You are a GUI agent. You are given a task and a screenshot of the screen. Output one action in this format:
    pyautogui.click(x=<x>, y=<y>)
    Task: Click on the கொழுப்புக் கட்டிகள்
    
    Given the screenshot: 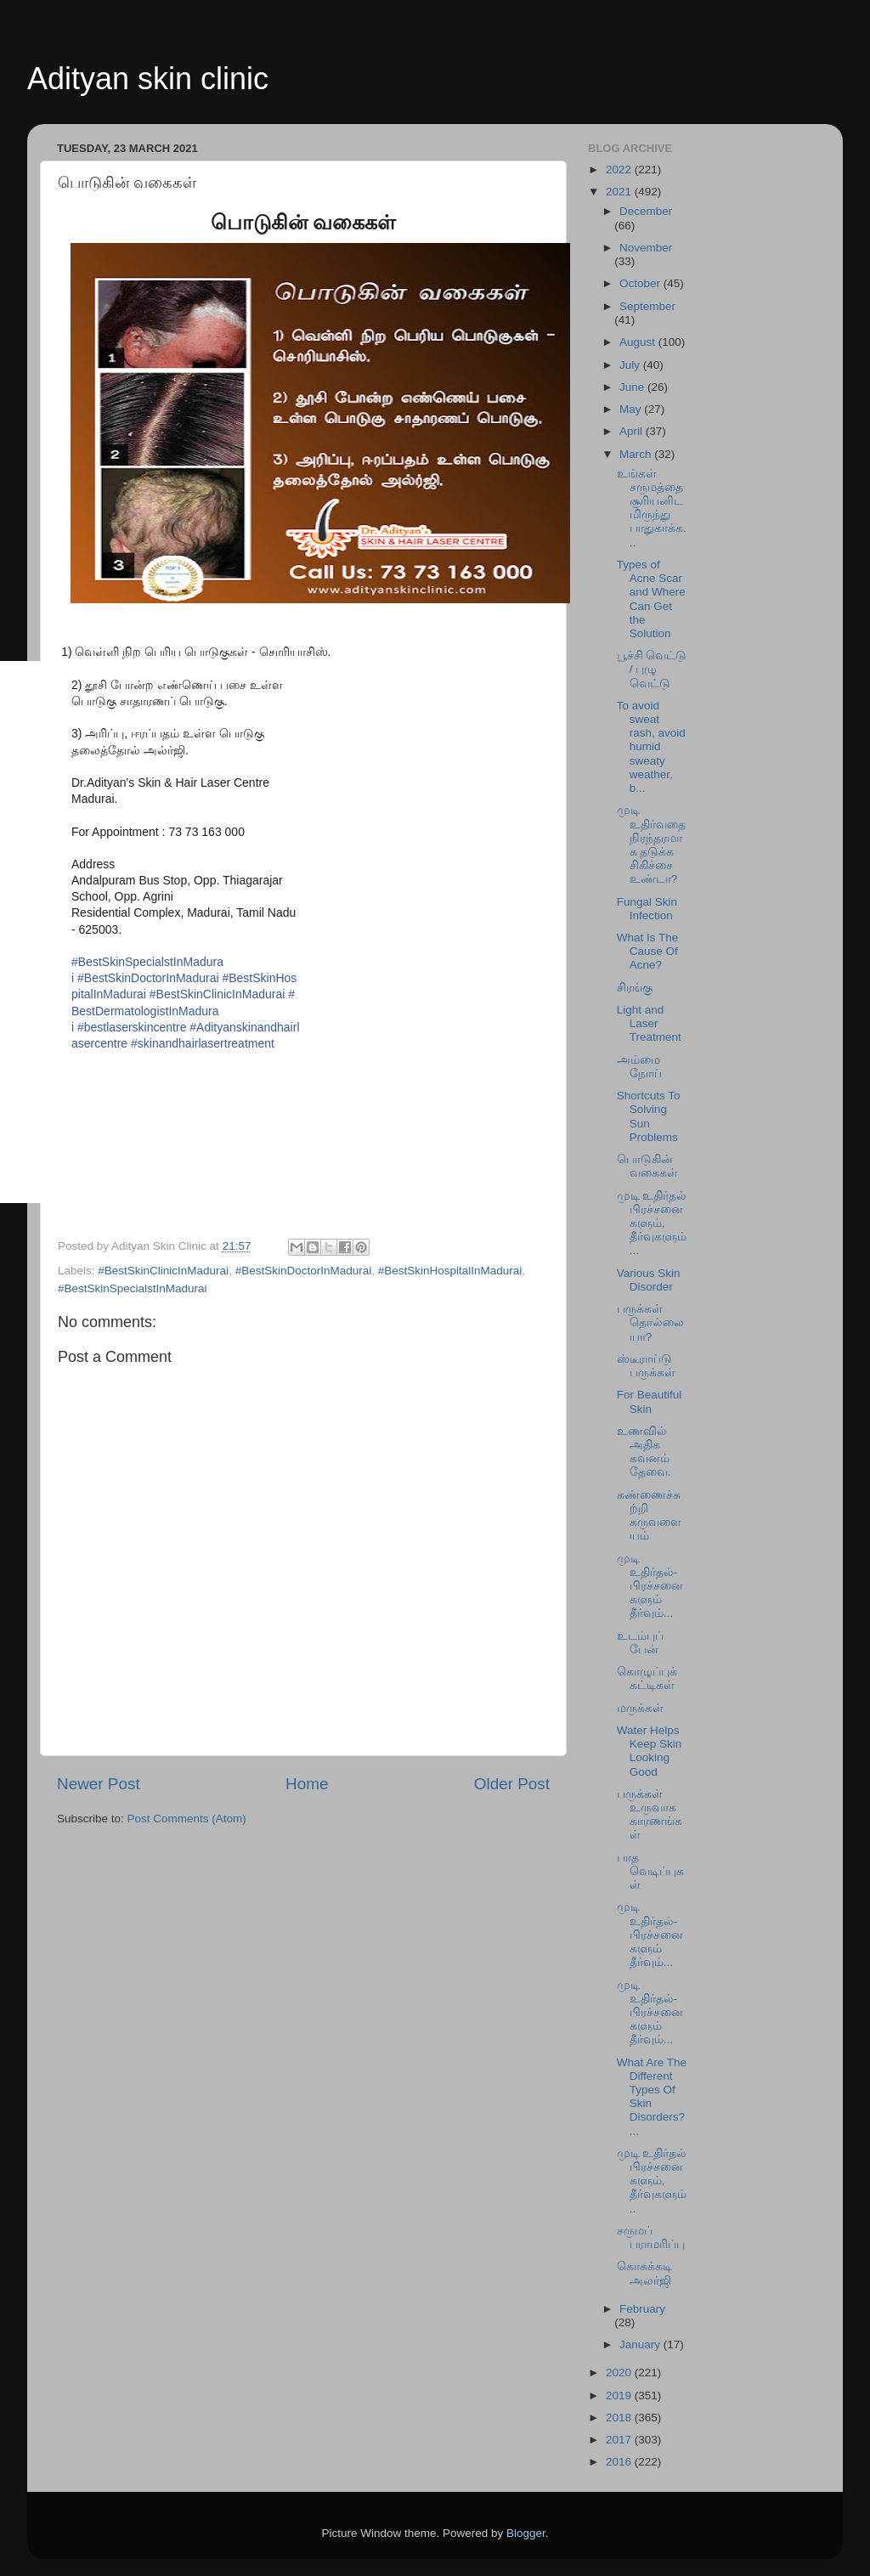 What is the action you would take?
    pyautogui.click(x=647, y=1678)
    